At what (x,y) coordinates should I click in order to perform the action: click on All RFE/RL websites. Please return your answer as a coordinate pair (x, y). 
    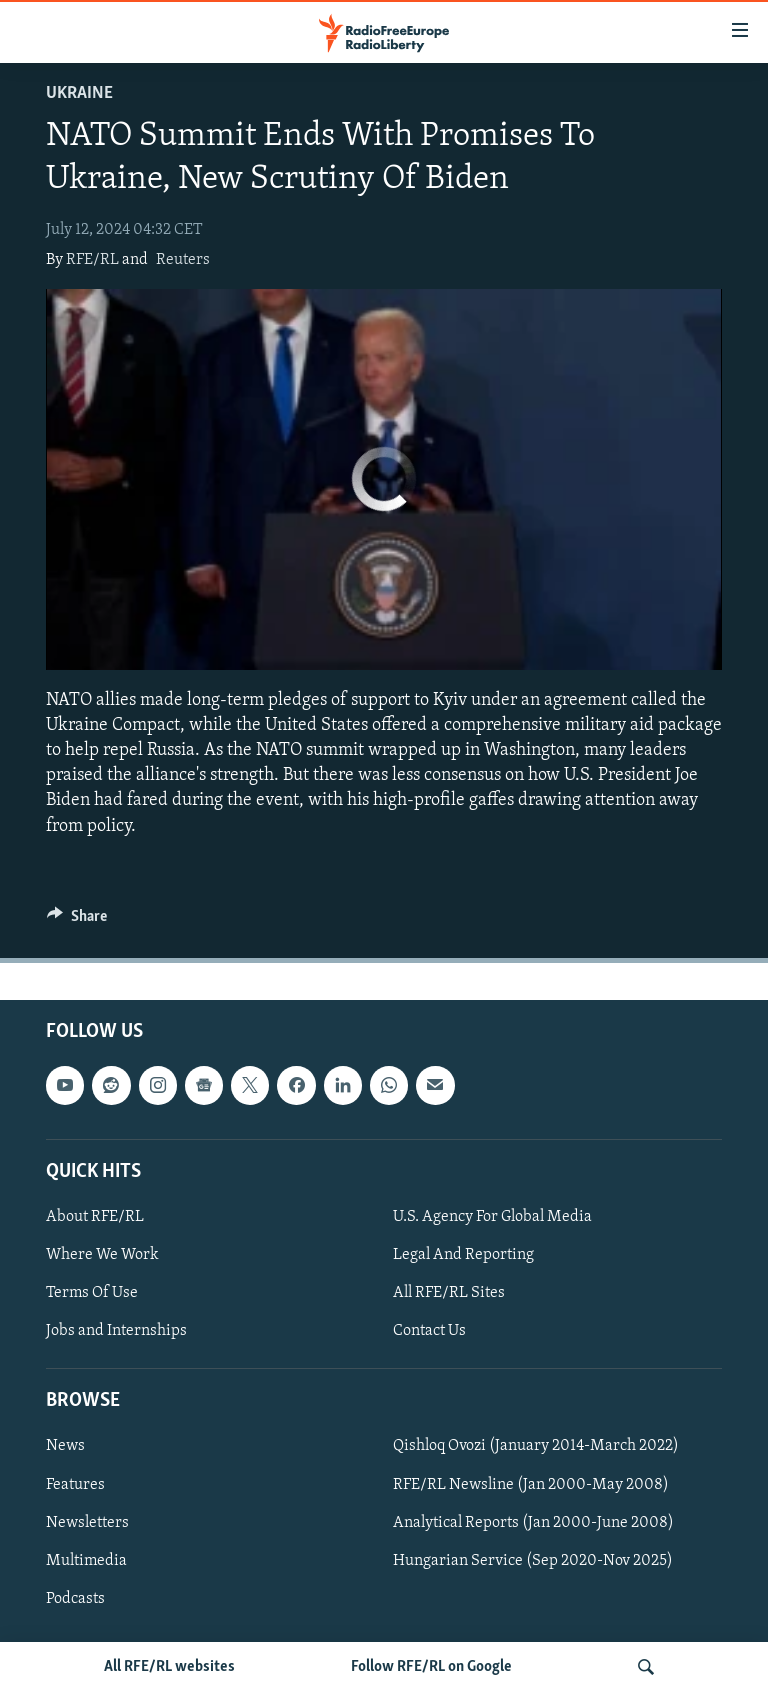
    Looking at the image, I should click on (169, 1667).